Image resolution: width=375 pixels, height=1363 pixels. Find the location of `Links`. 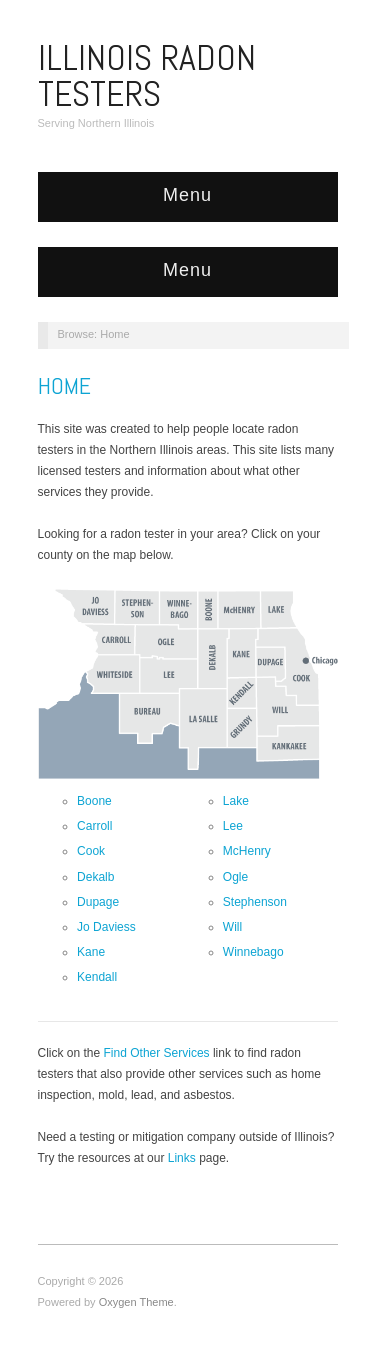

Links is located at coordinates (182, 1158).